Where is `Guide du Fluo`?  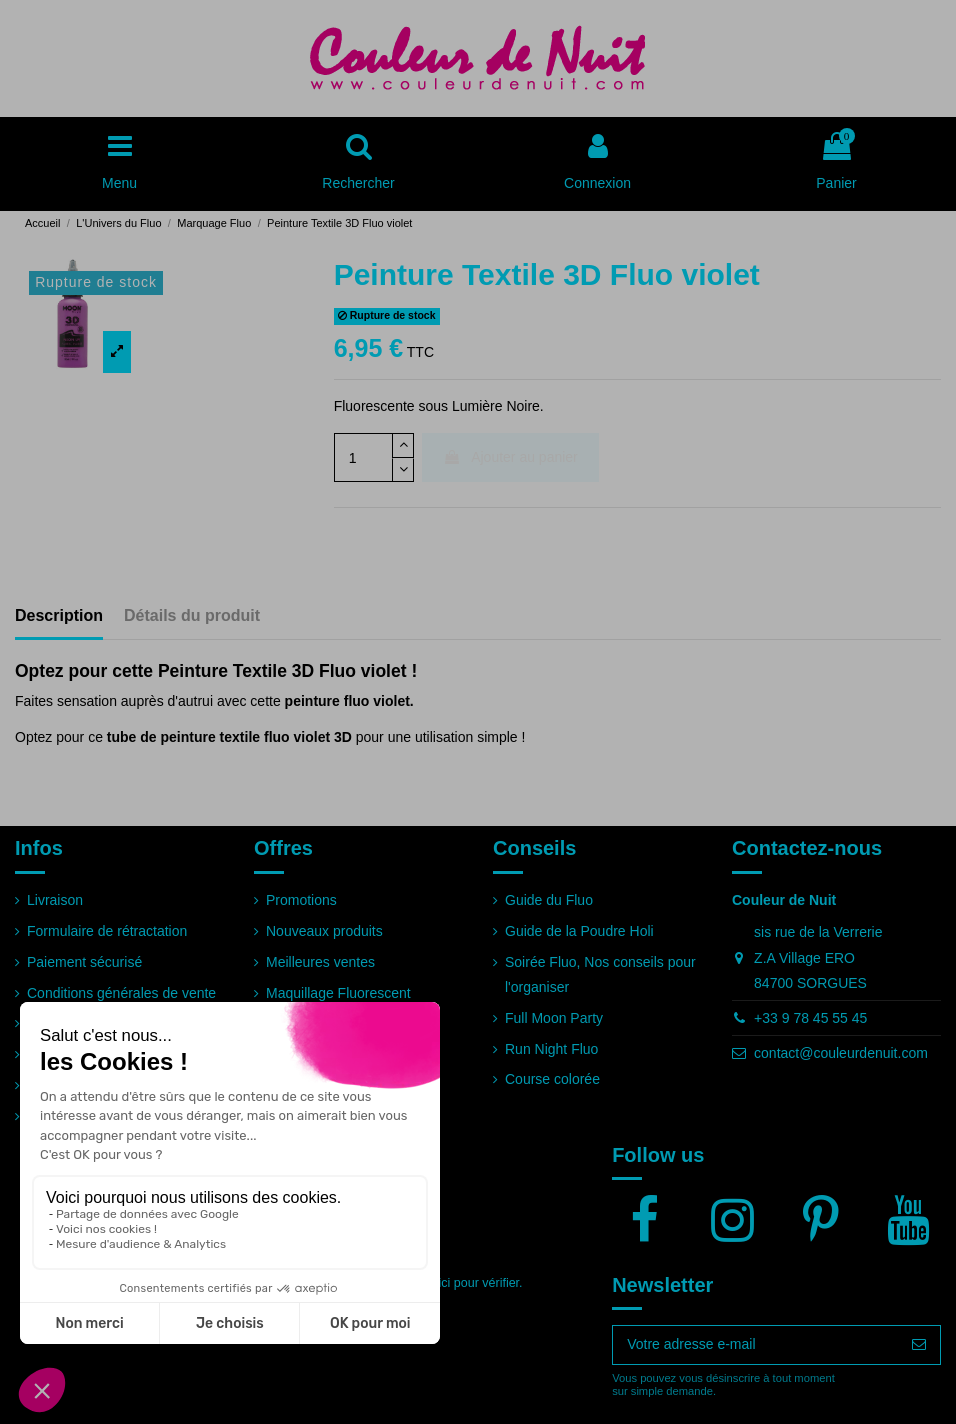 Guide du Fluo is located at coordinates (549, 900).